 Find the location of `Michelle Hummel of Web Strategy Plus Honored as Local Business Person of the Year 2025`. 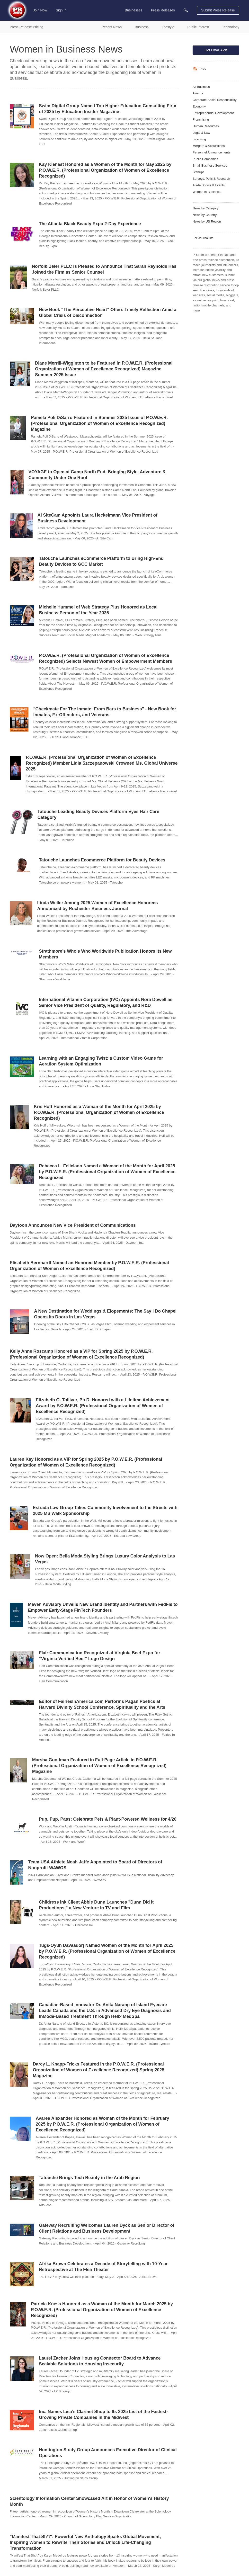

Michelle Hummel of Web Strategy Plus Honored as Local Business Person of the Year 2025 is located at coordinates (98, 610).